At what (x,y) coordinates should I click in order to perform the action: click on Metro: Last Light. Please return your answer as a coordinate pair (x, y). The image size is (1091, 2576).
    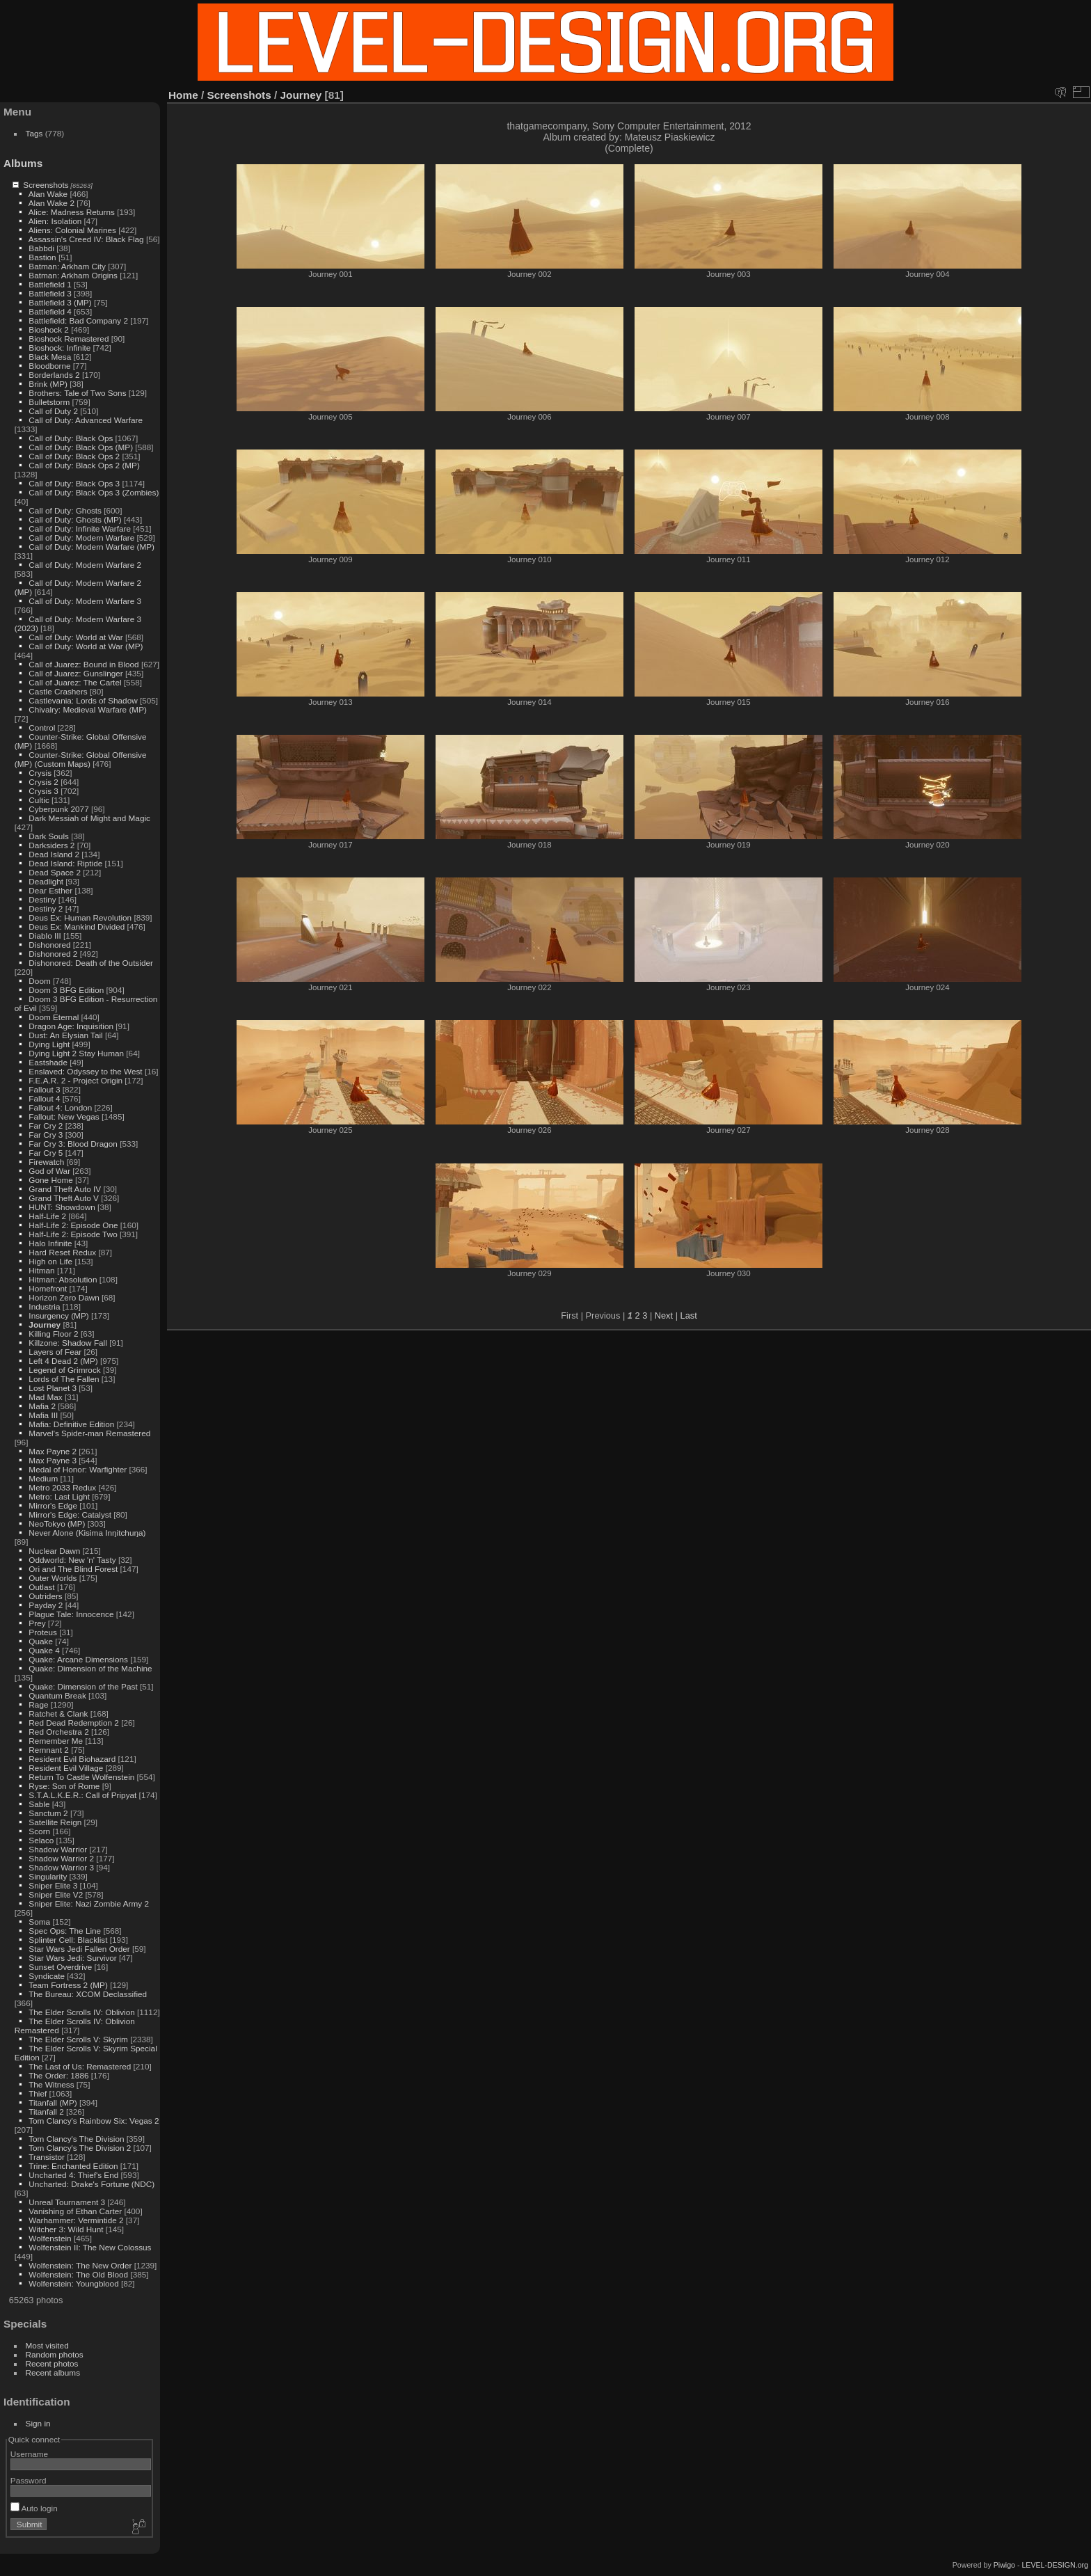
    Looking at the image, I should click on (59, 1496).